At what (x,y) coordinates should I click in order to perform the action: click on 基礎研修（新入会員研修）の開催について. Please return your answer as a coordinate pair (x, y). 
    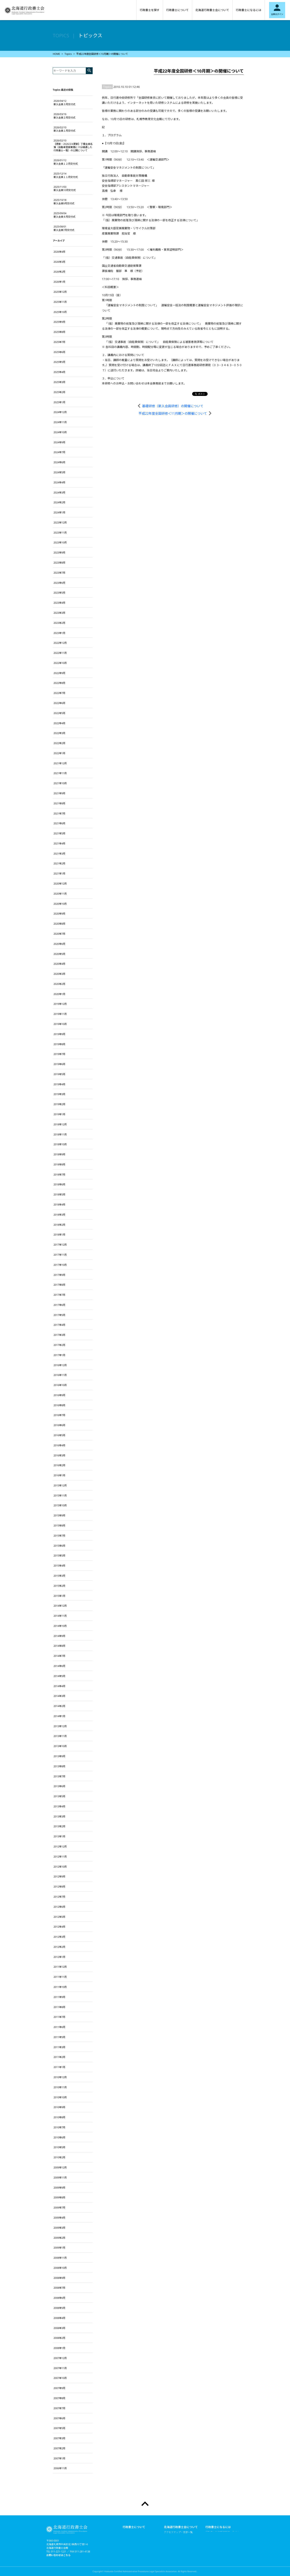
    Looking at the image, I should click on (172, 406).